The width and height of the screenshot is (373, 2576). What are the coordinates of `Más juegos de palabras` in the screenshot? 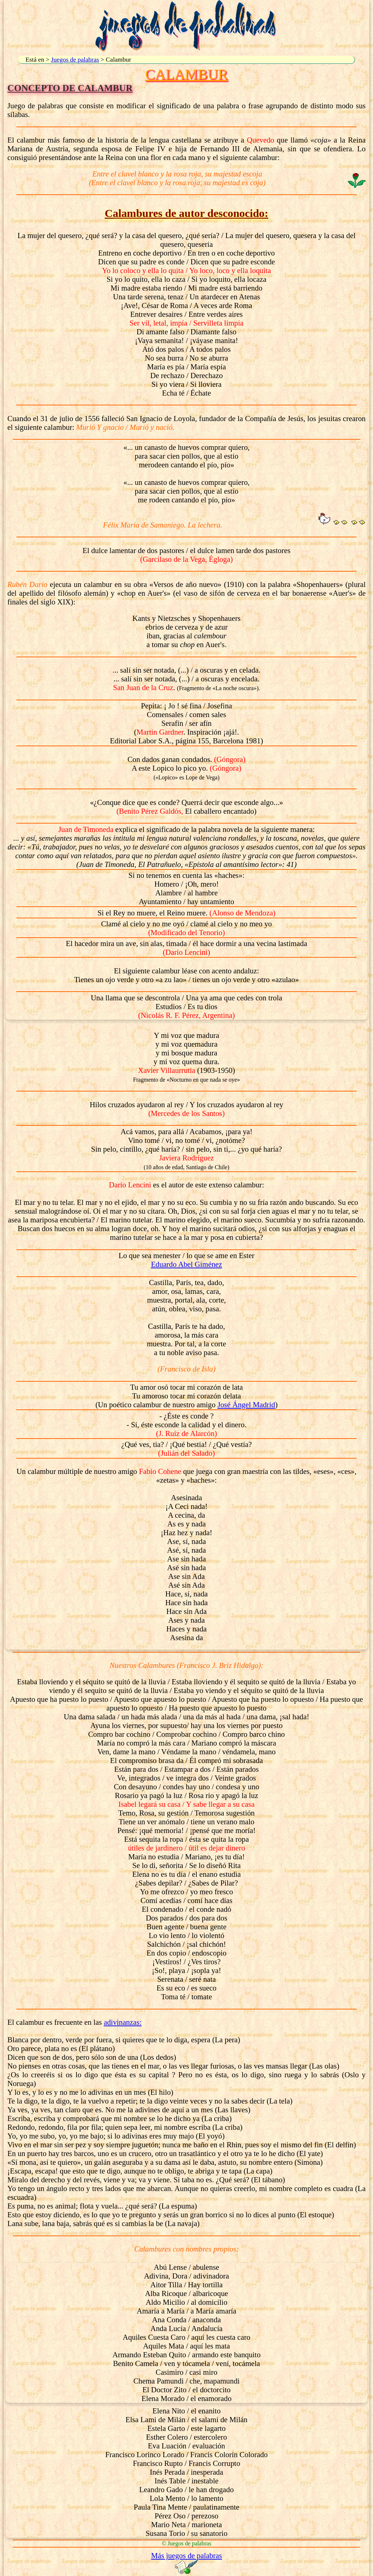 It's located at (186, 2555).